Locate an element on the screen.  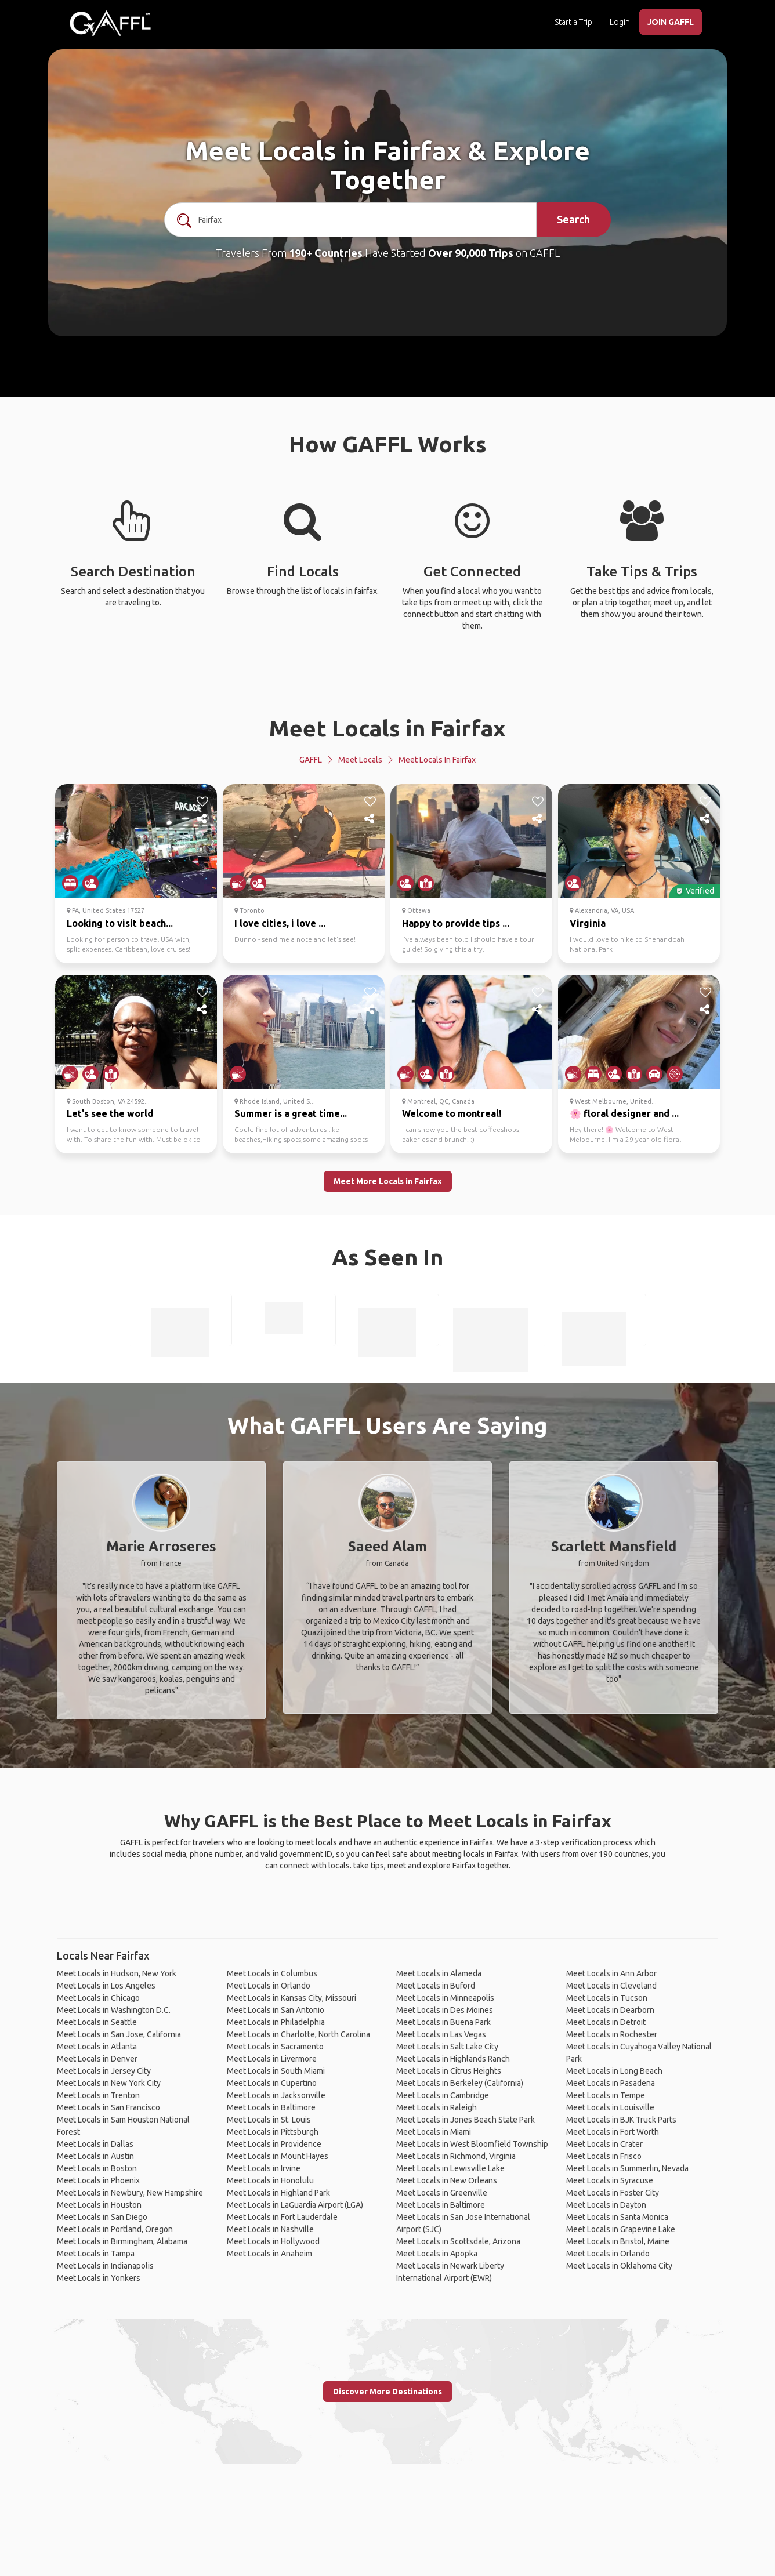
Meet Locals in Providence is located at coordinates (274, 2144).